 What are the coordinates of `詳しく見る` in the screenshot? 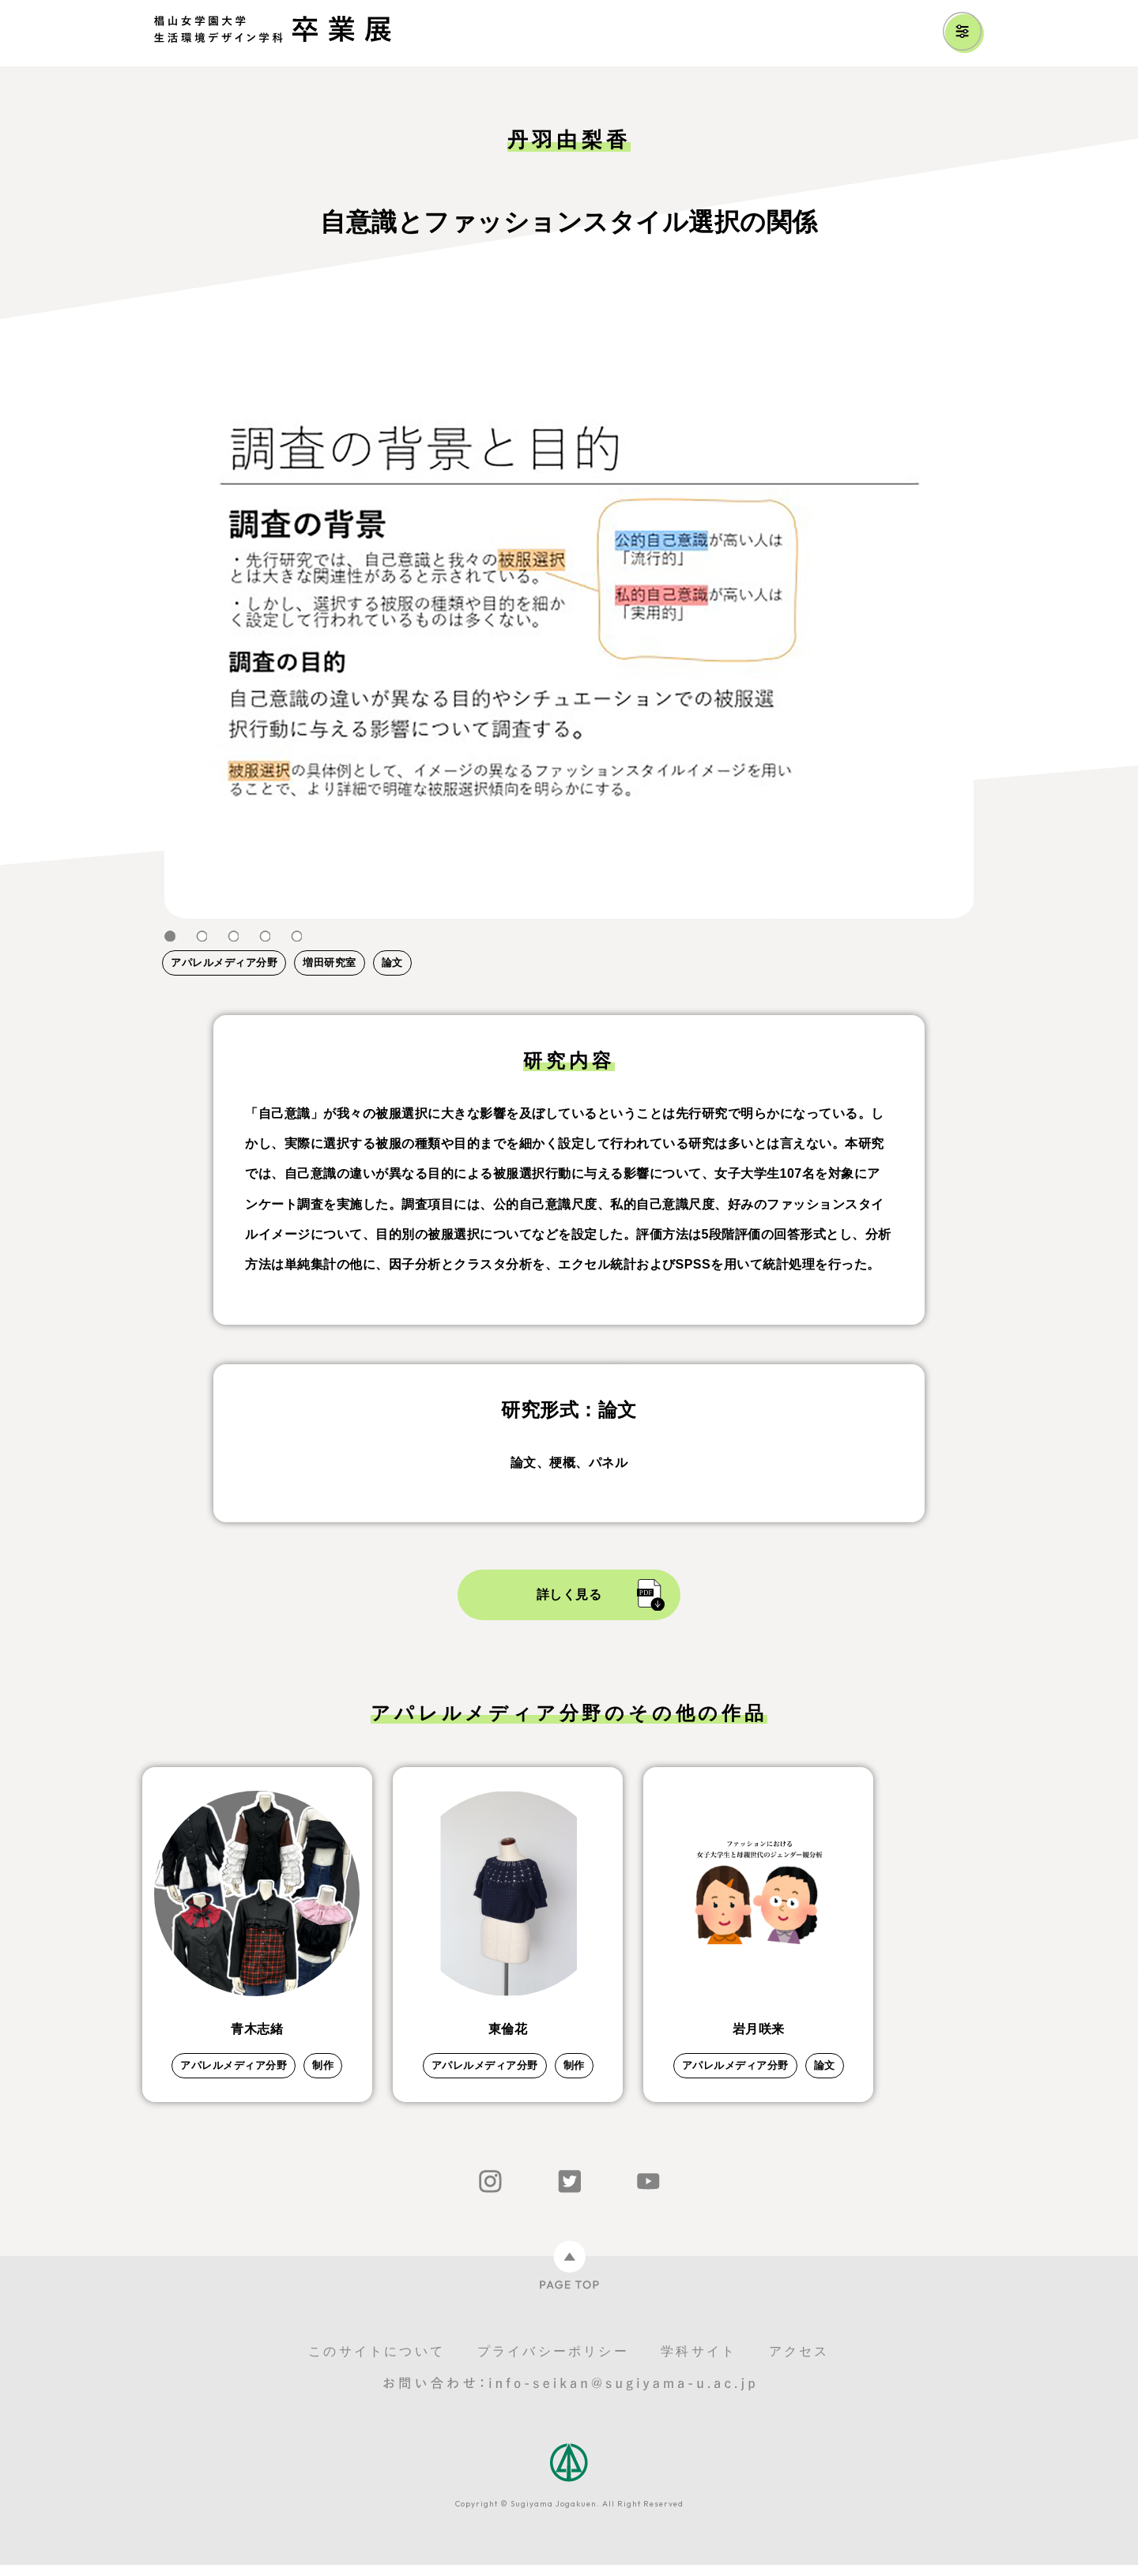 It's located at (569, 1594).